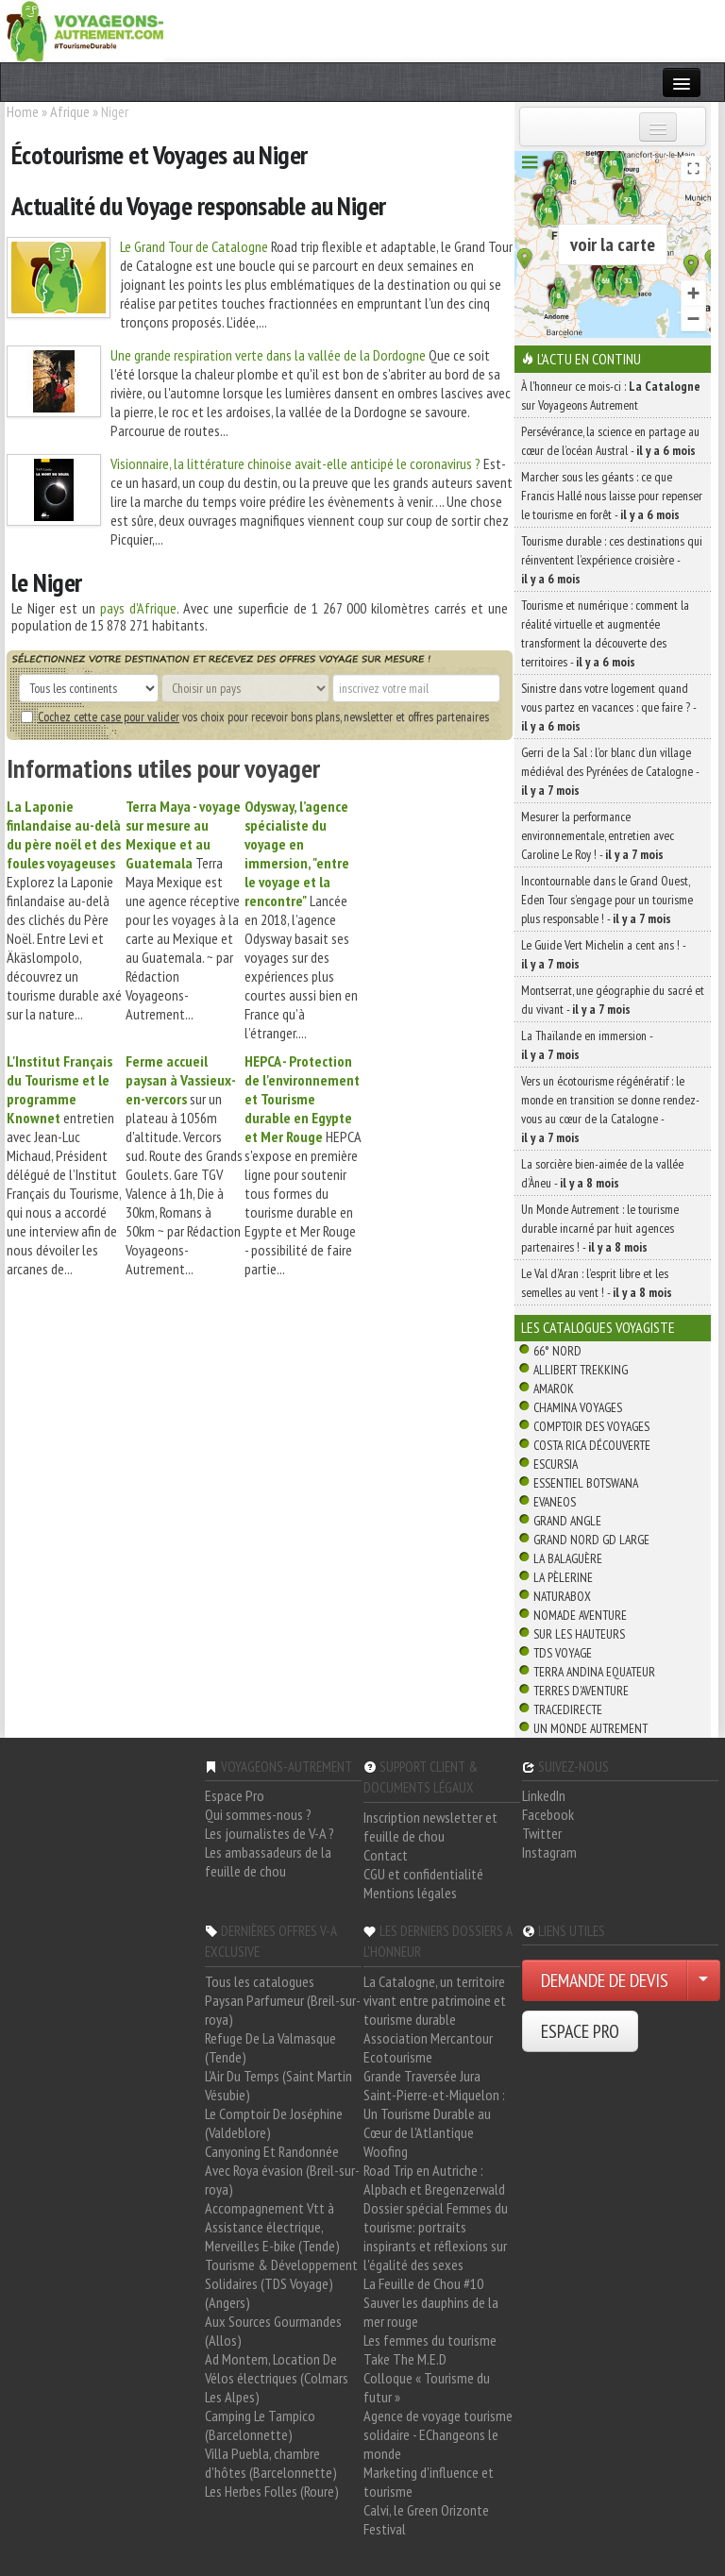  What do you see at coordinates (272, 2491) in the screenshot?
I see `Les Herbes Folles (Roure)` at bounding box center [272, 2491].